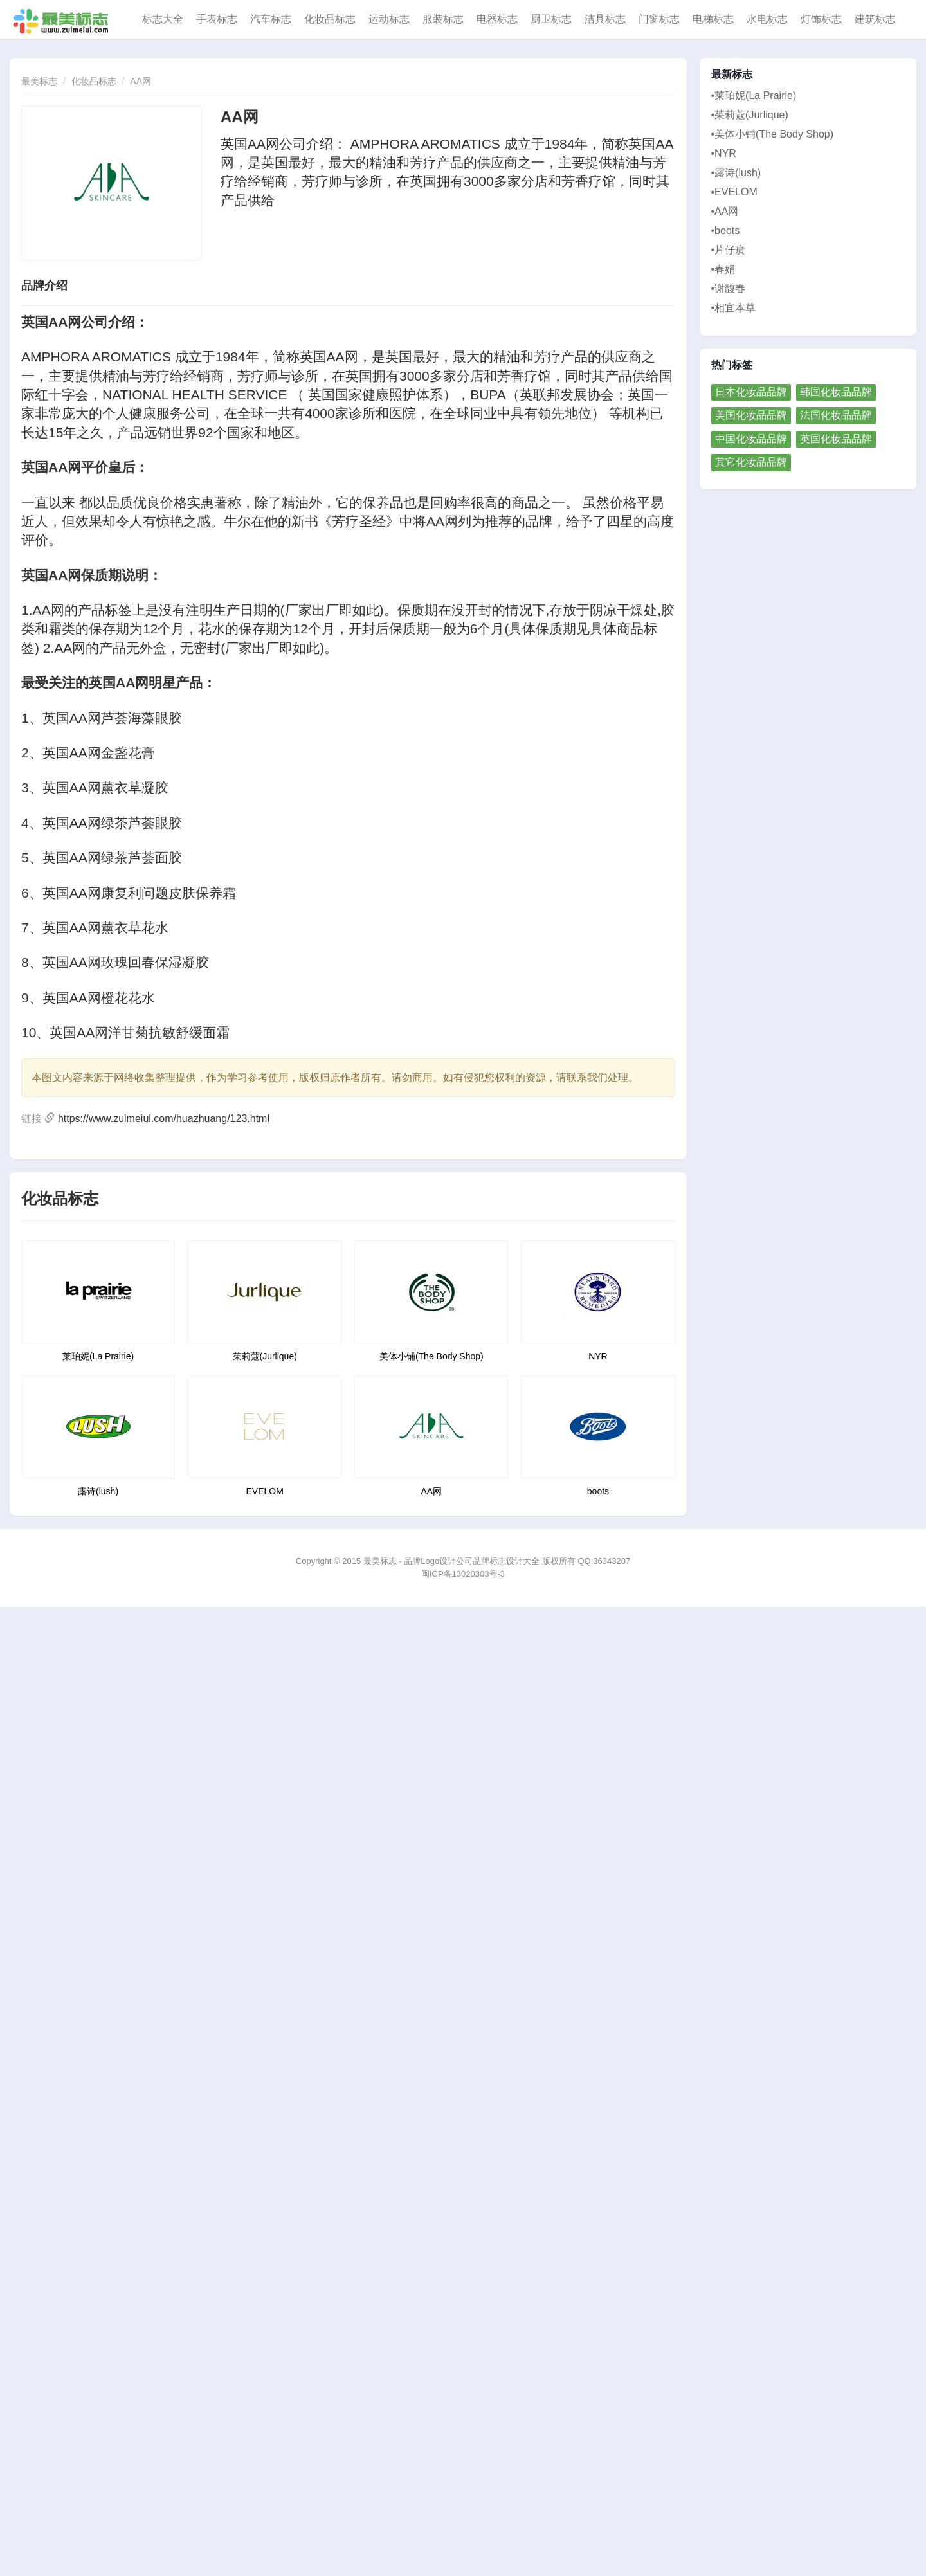 Image resolution: width=926 pixels, height=2576 pixels. What do you see at coordinates (162, 19) in the screenshot?
I see `标志大全` at bounding box center [162, 19].